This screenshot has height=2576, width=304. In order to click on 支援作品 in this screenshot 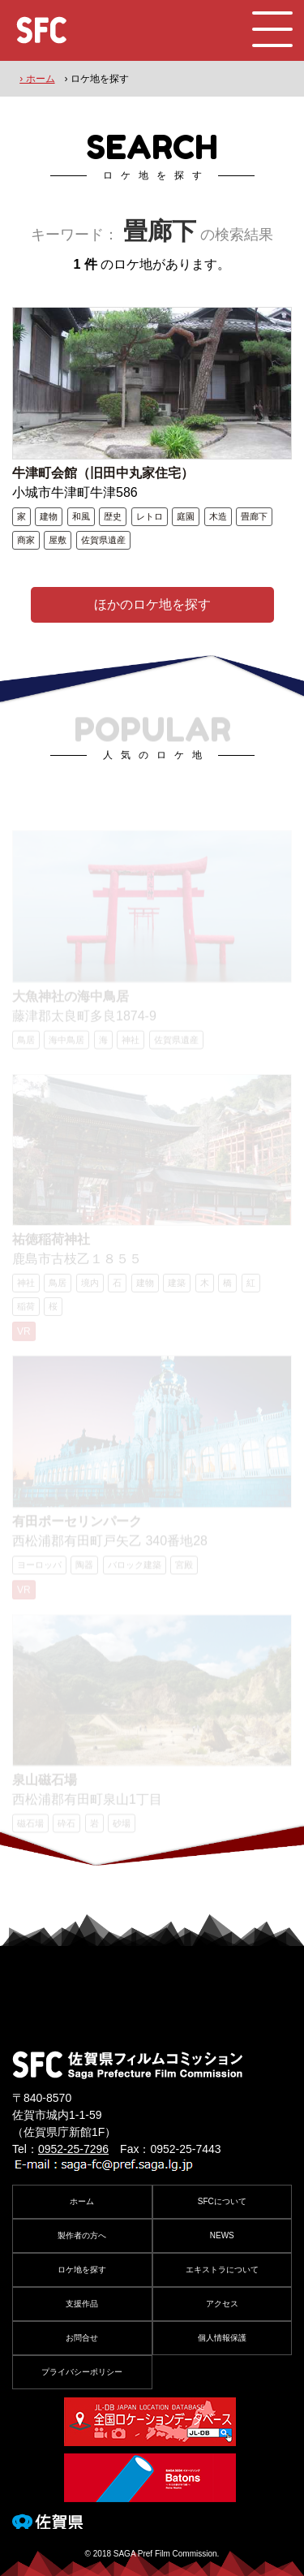, I will do `click(82, 2303)`.